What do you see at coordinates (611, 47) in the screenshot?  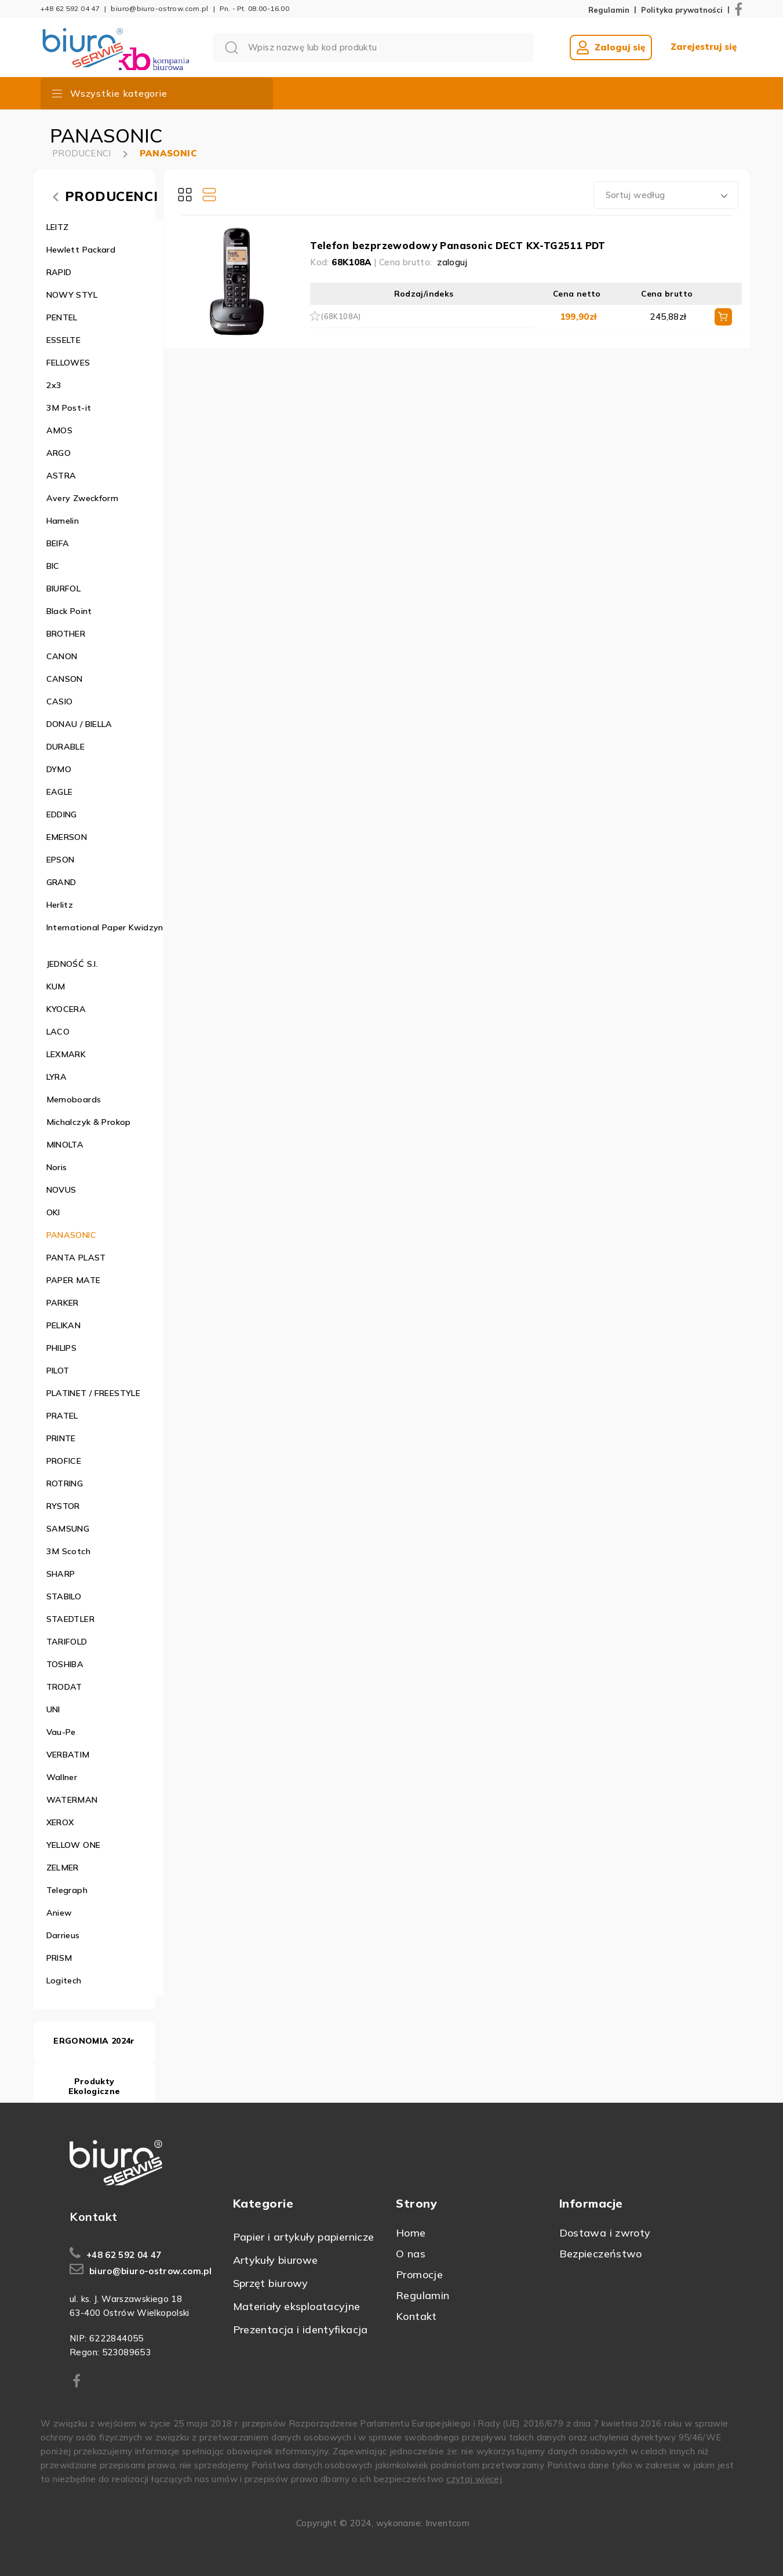 I see `Zaloguj się` at bounding box center [611, 47].